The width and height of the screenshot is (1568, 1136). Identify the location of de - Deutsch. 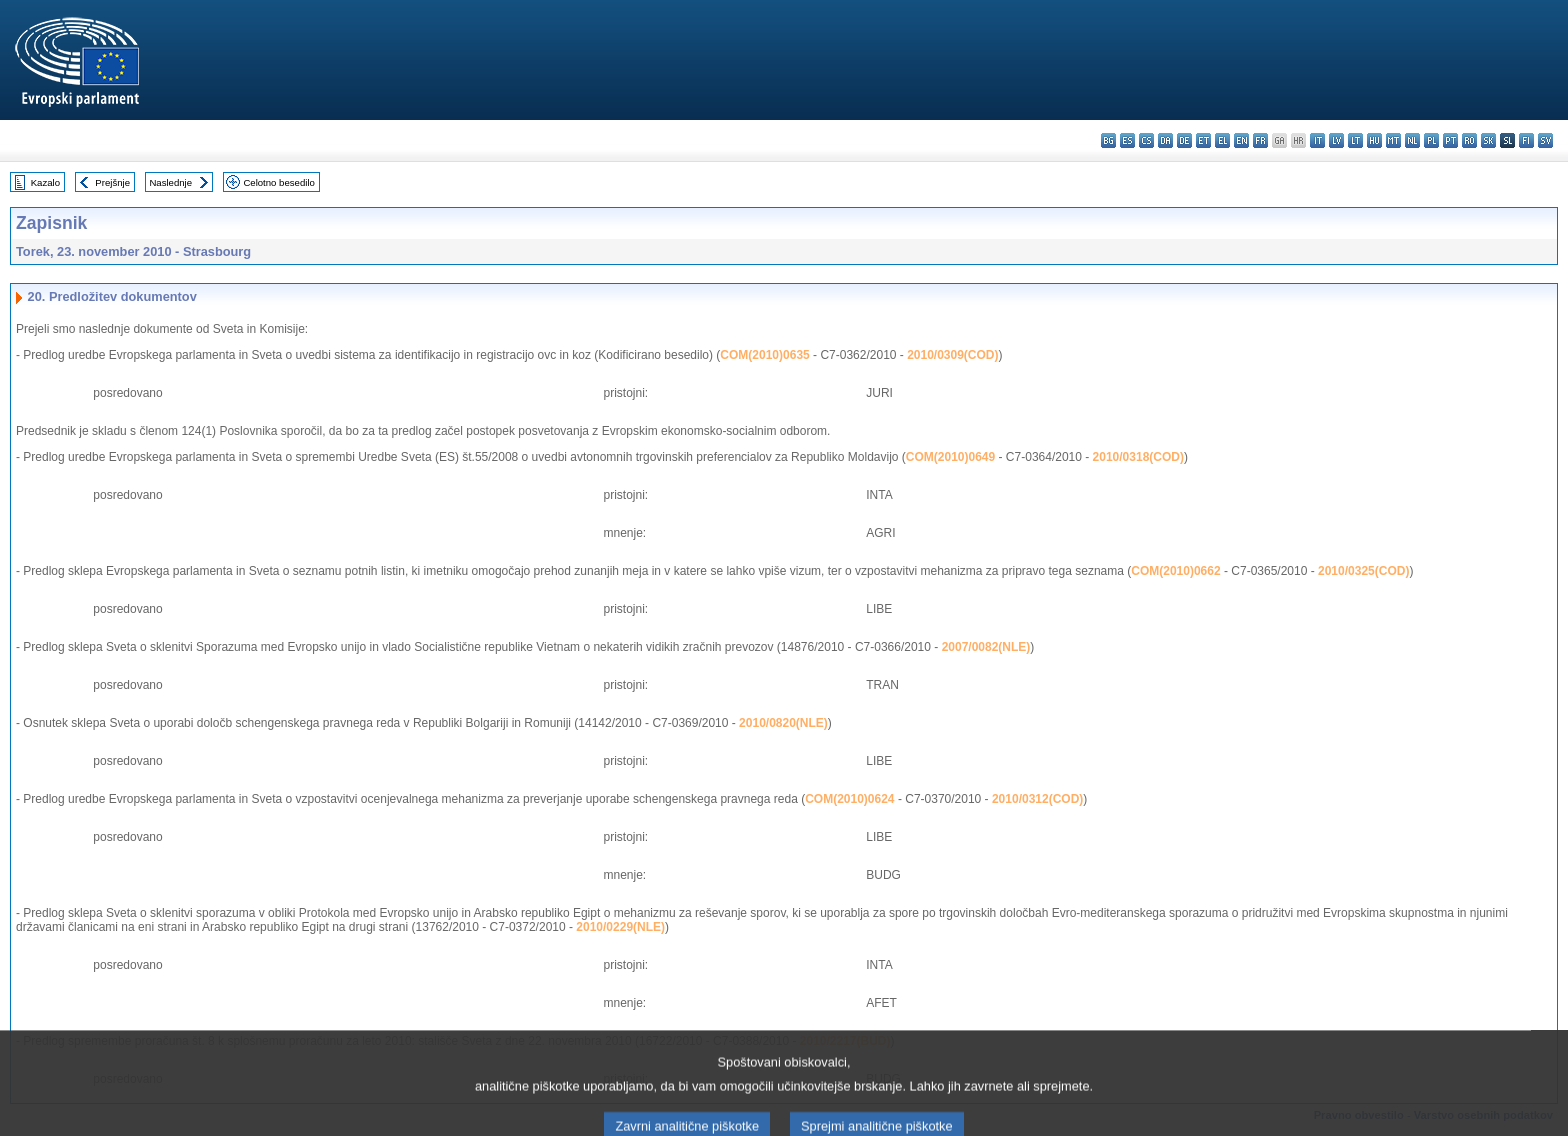
(1184, 140).